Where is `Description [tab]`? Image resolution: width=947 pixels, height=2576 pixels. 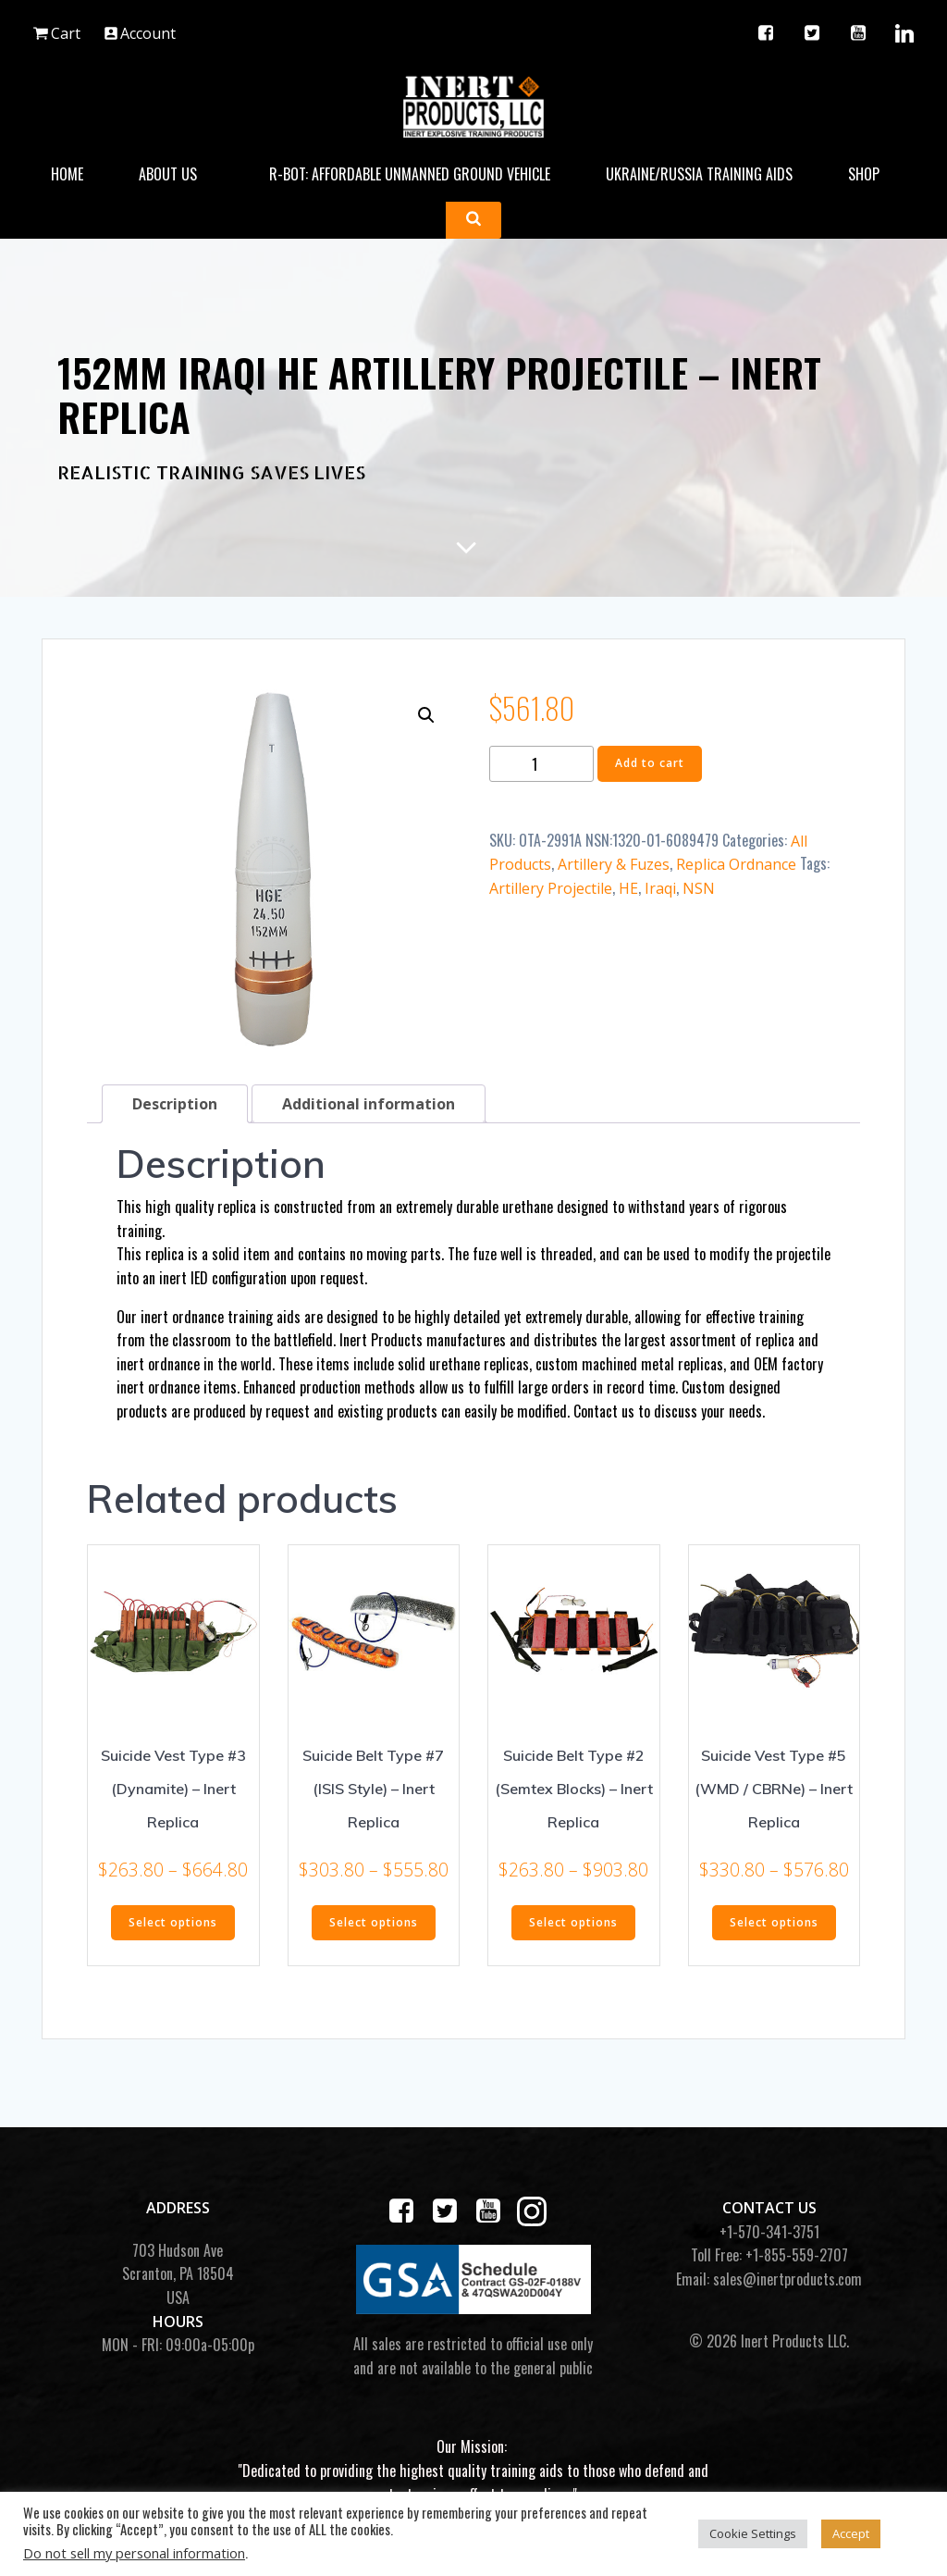 Description [tab] is located at coordinates (174, 1104).